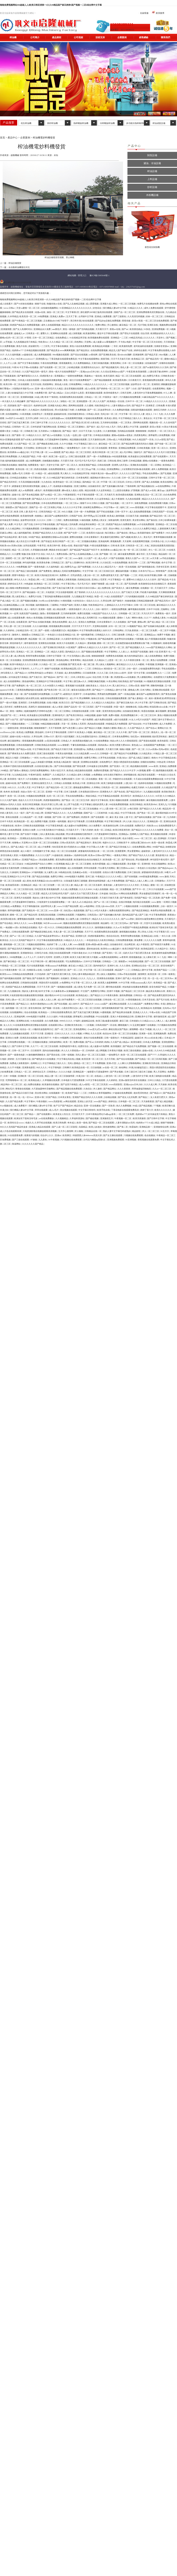 The height and width of the screenshot is (2576, 177). What do you see at coordinates (124, 651) in the screenshot?
I see `人人射人人` at bounding box center [124, 651].